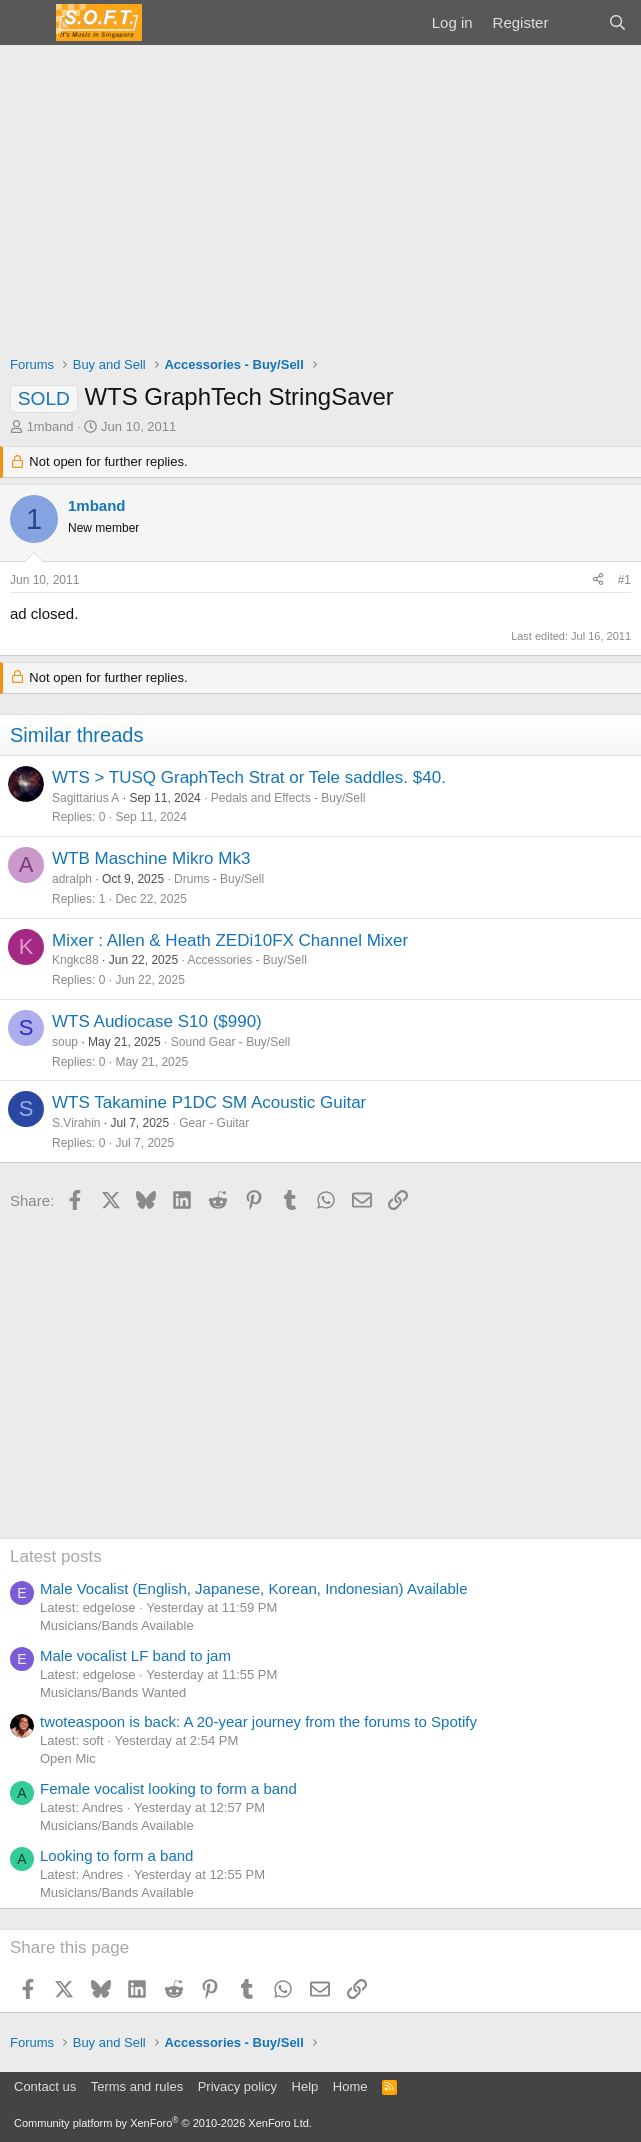 This screenshot has height=2142, width=641. Describe the element at coordinates (350, 2086) in the screenshot. I see `Home` at that location.